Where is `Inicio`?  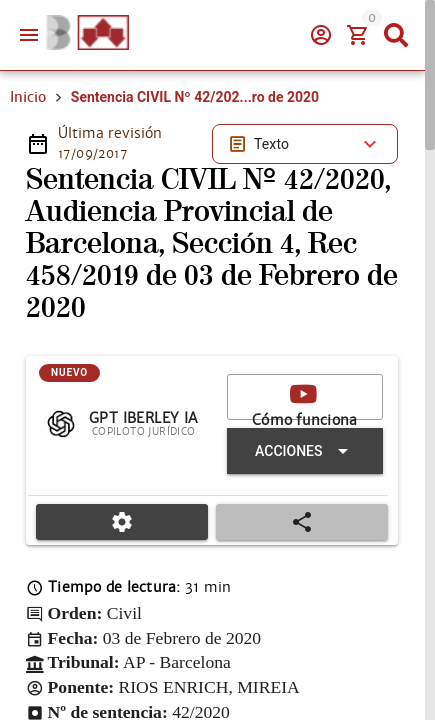 Inicio is located at coordinates (28, 97).